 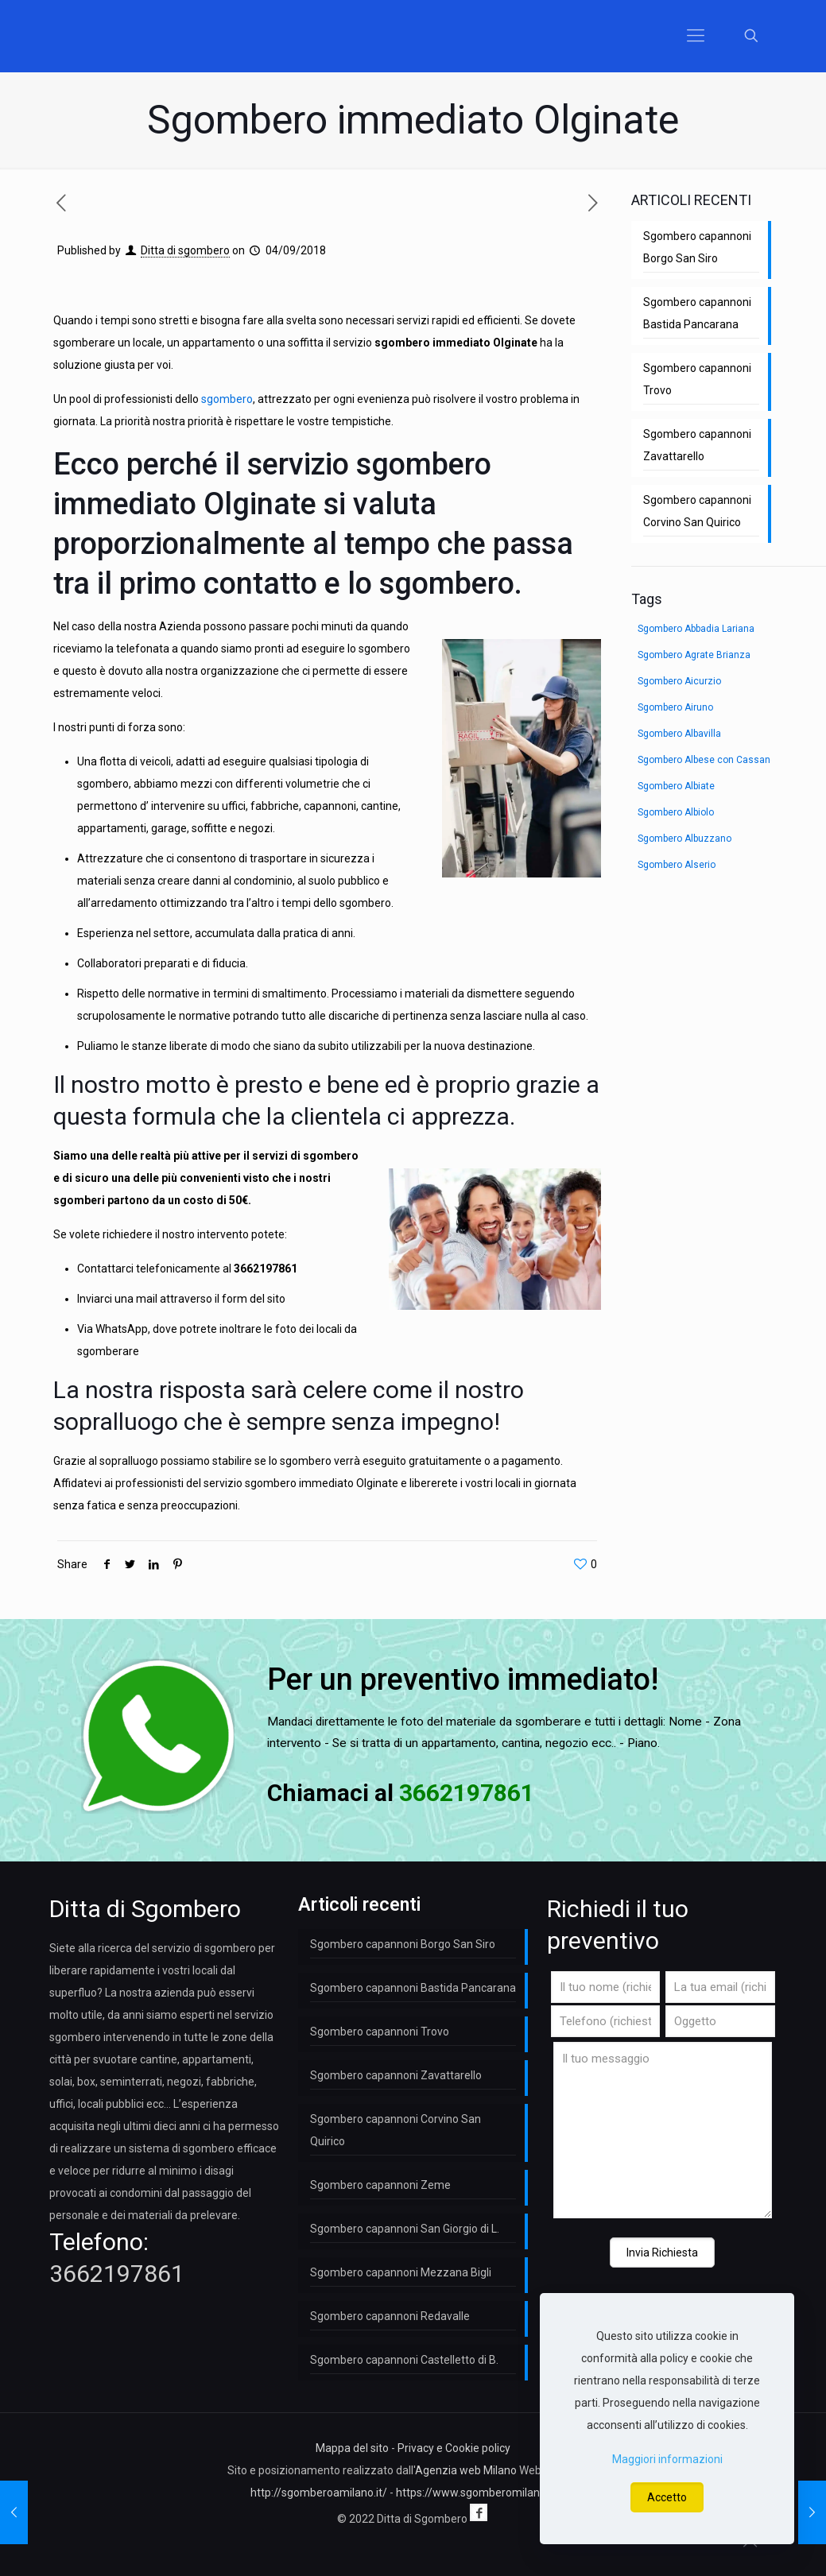 I want to click on Ditta di sgombero, so click(x=185, y=250).